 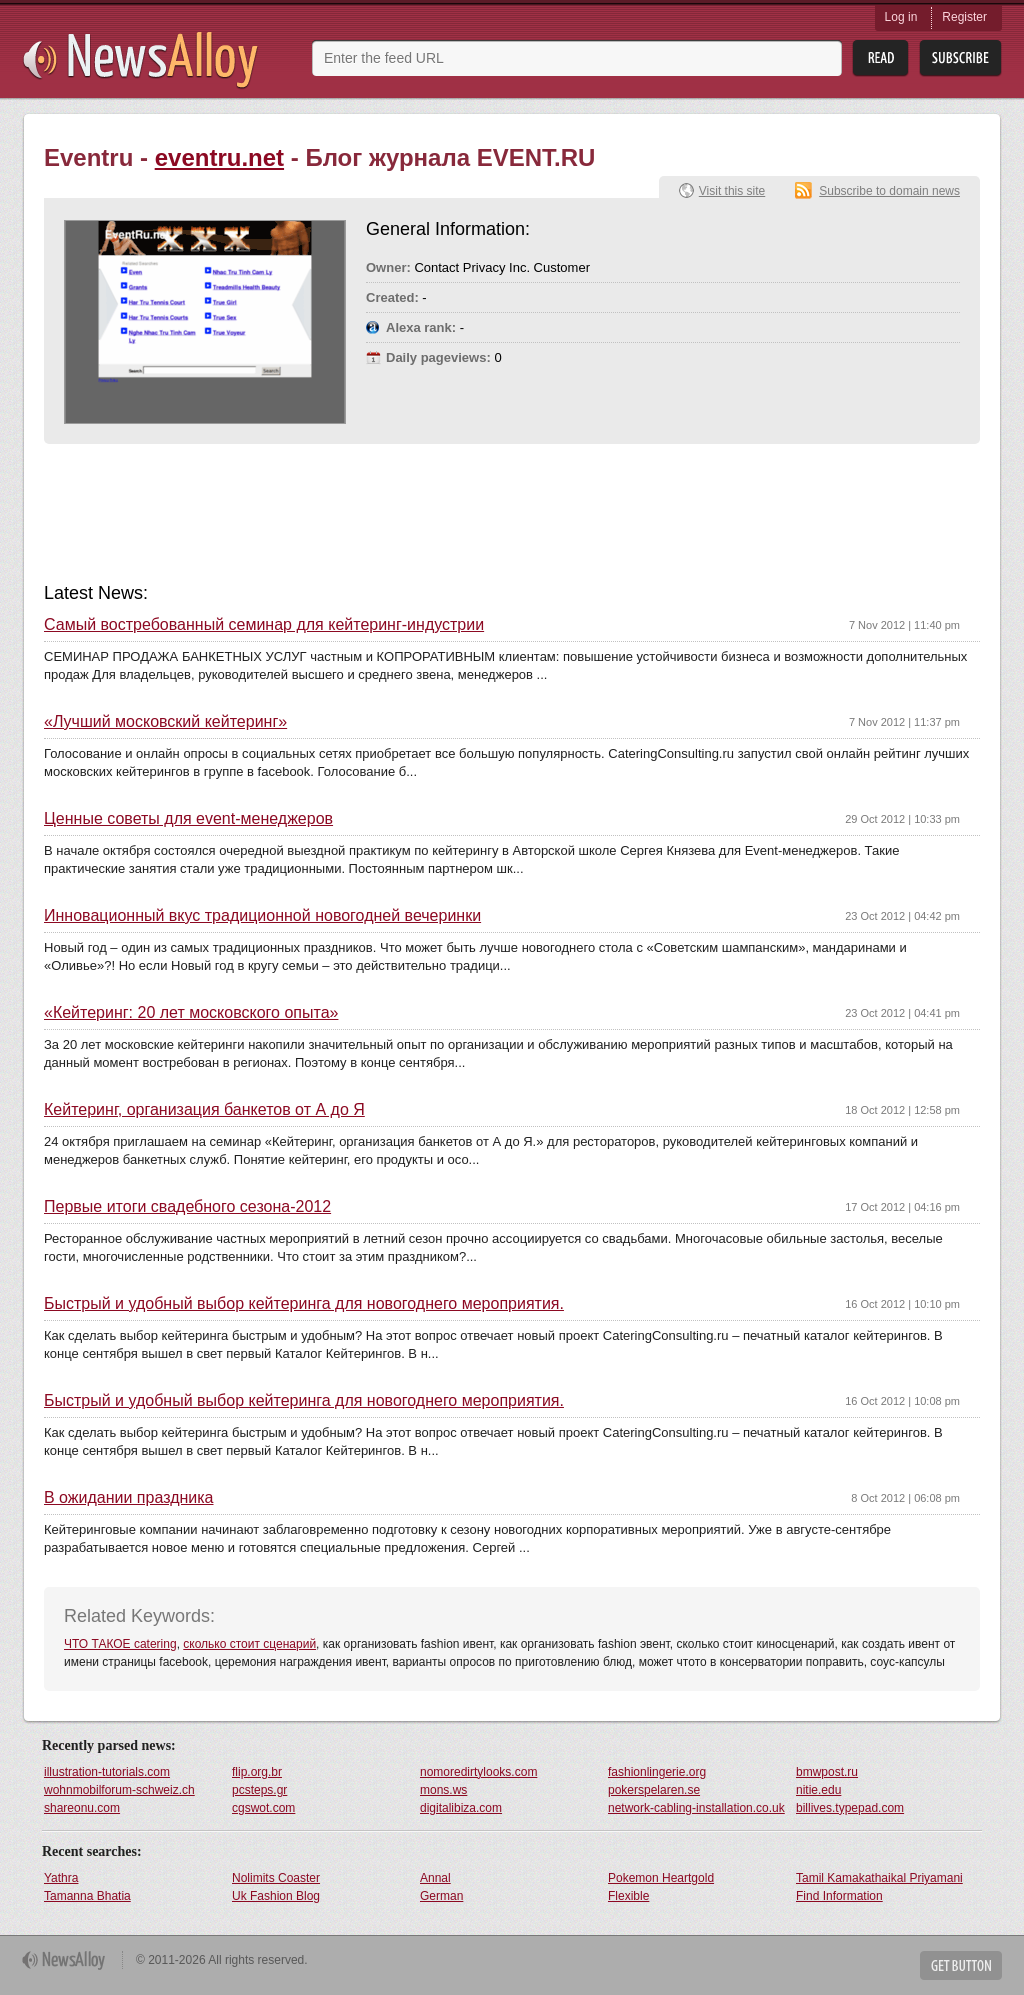 What do you see at coordinates (732, 191) in the screenshot?
I see `Visit this site` at bounding box center [732, 191].